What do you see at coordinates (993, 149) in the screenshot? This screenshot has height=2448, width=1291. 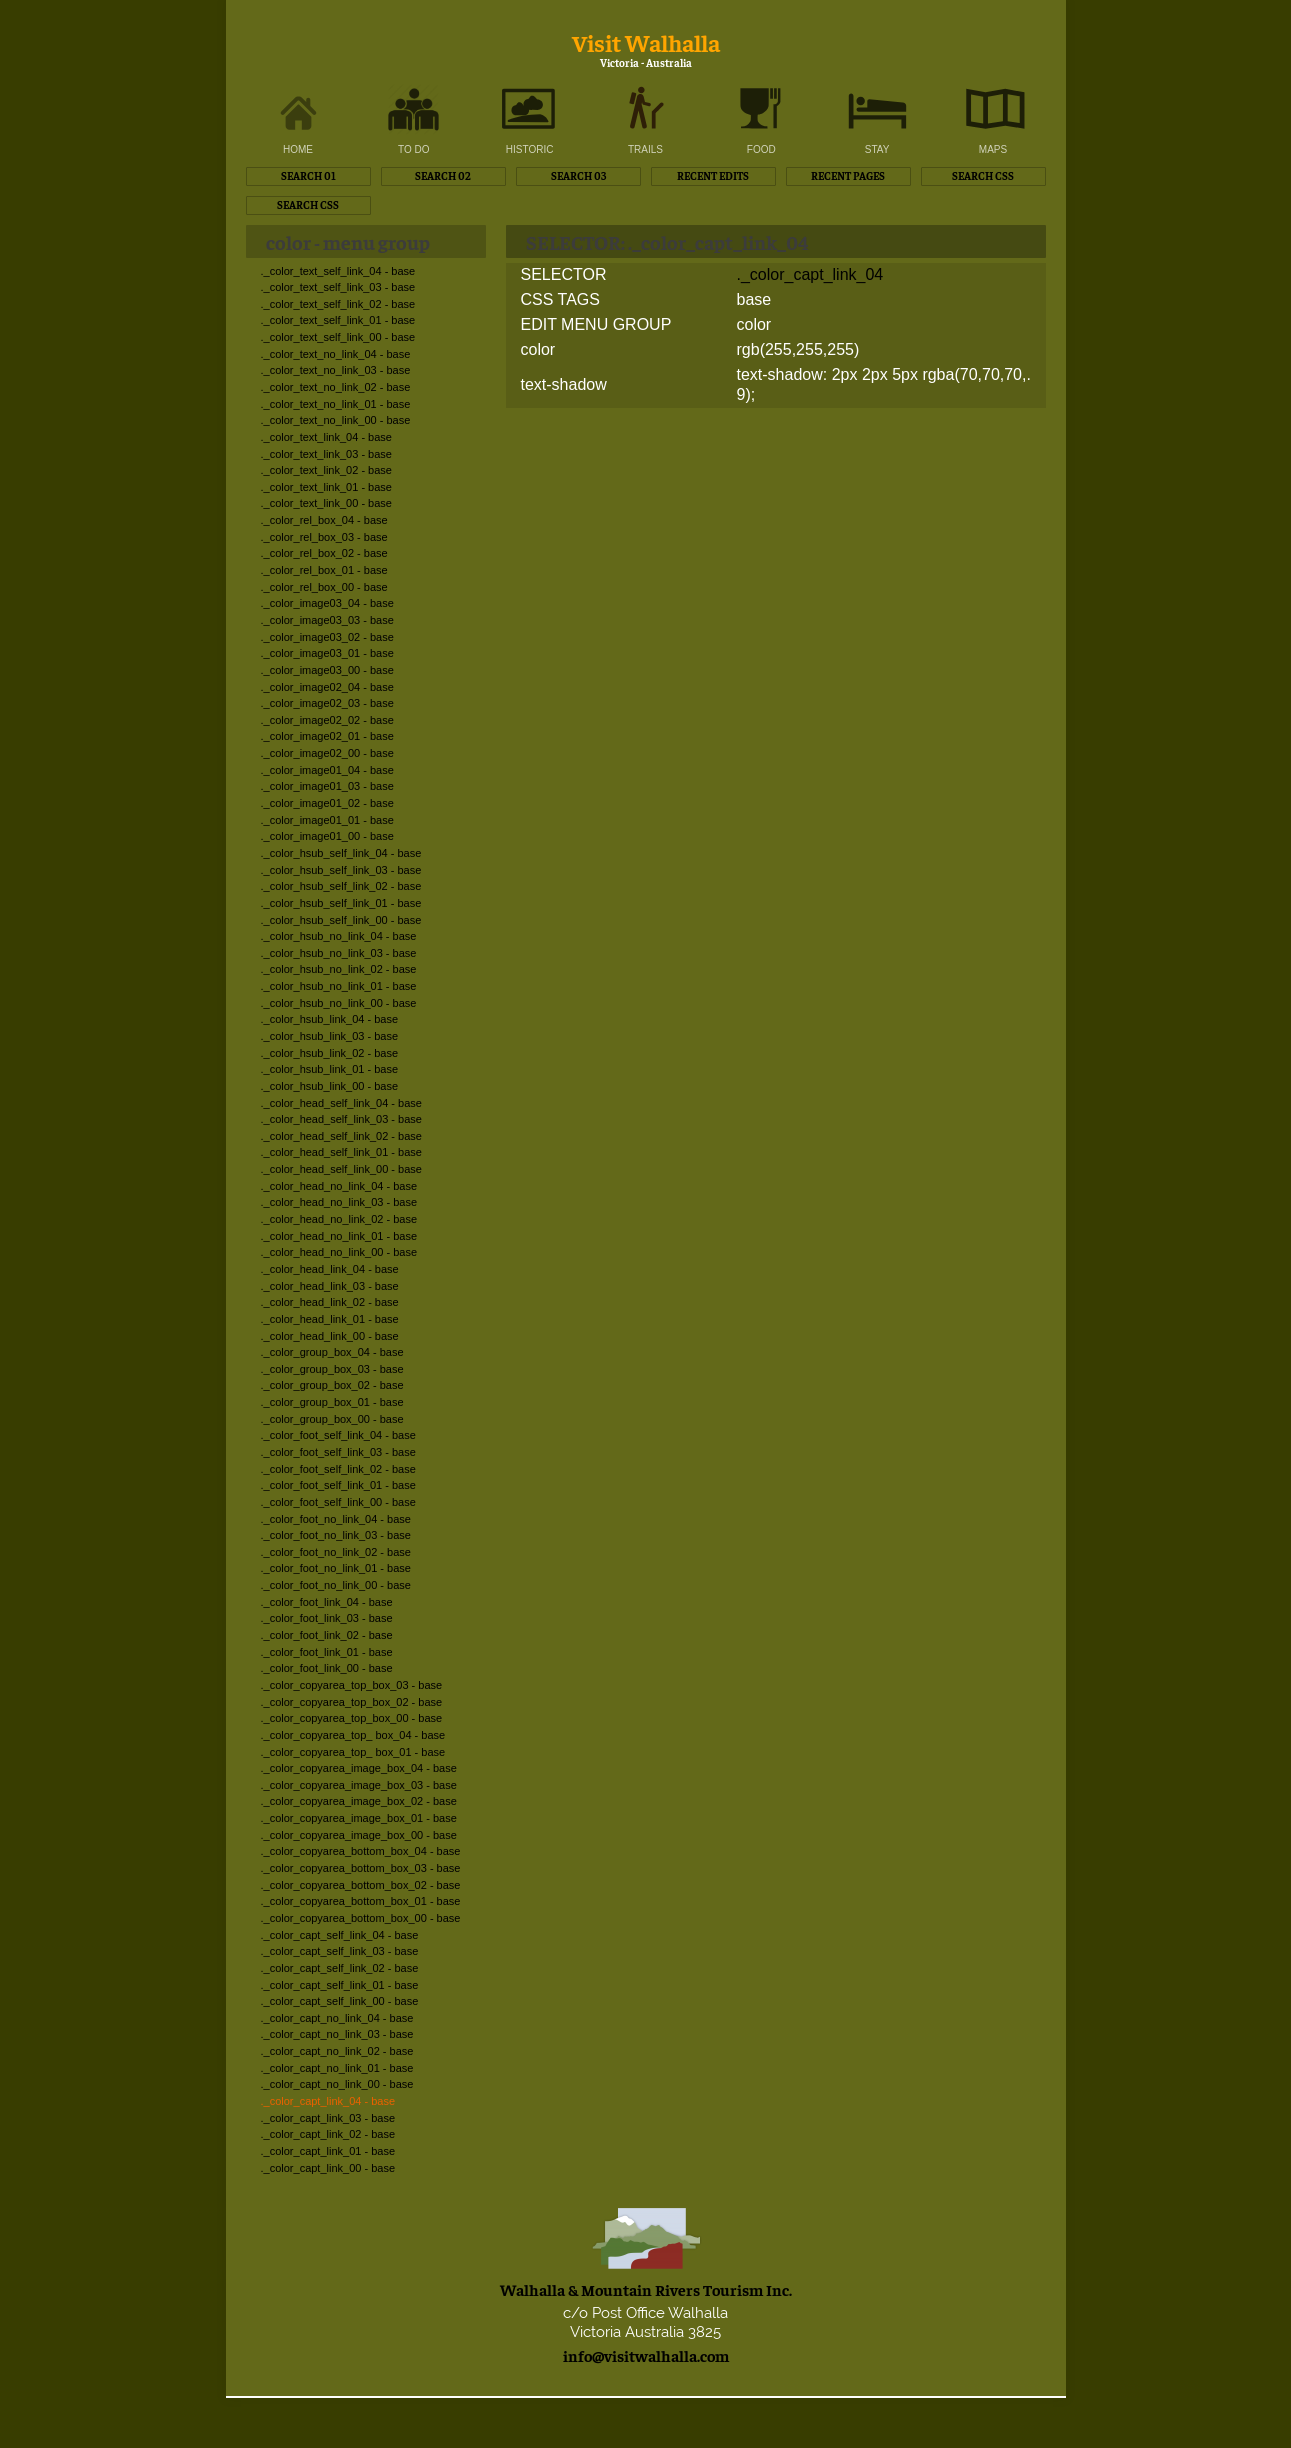 I see `MAPS` at bounding box center [993, 149].